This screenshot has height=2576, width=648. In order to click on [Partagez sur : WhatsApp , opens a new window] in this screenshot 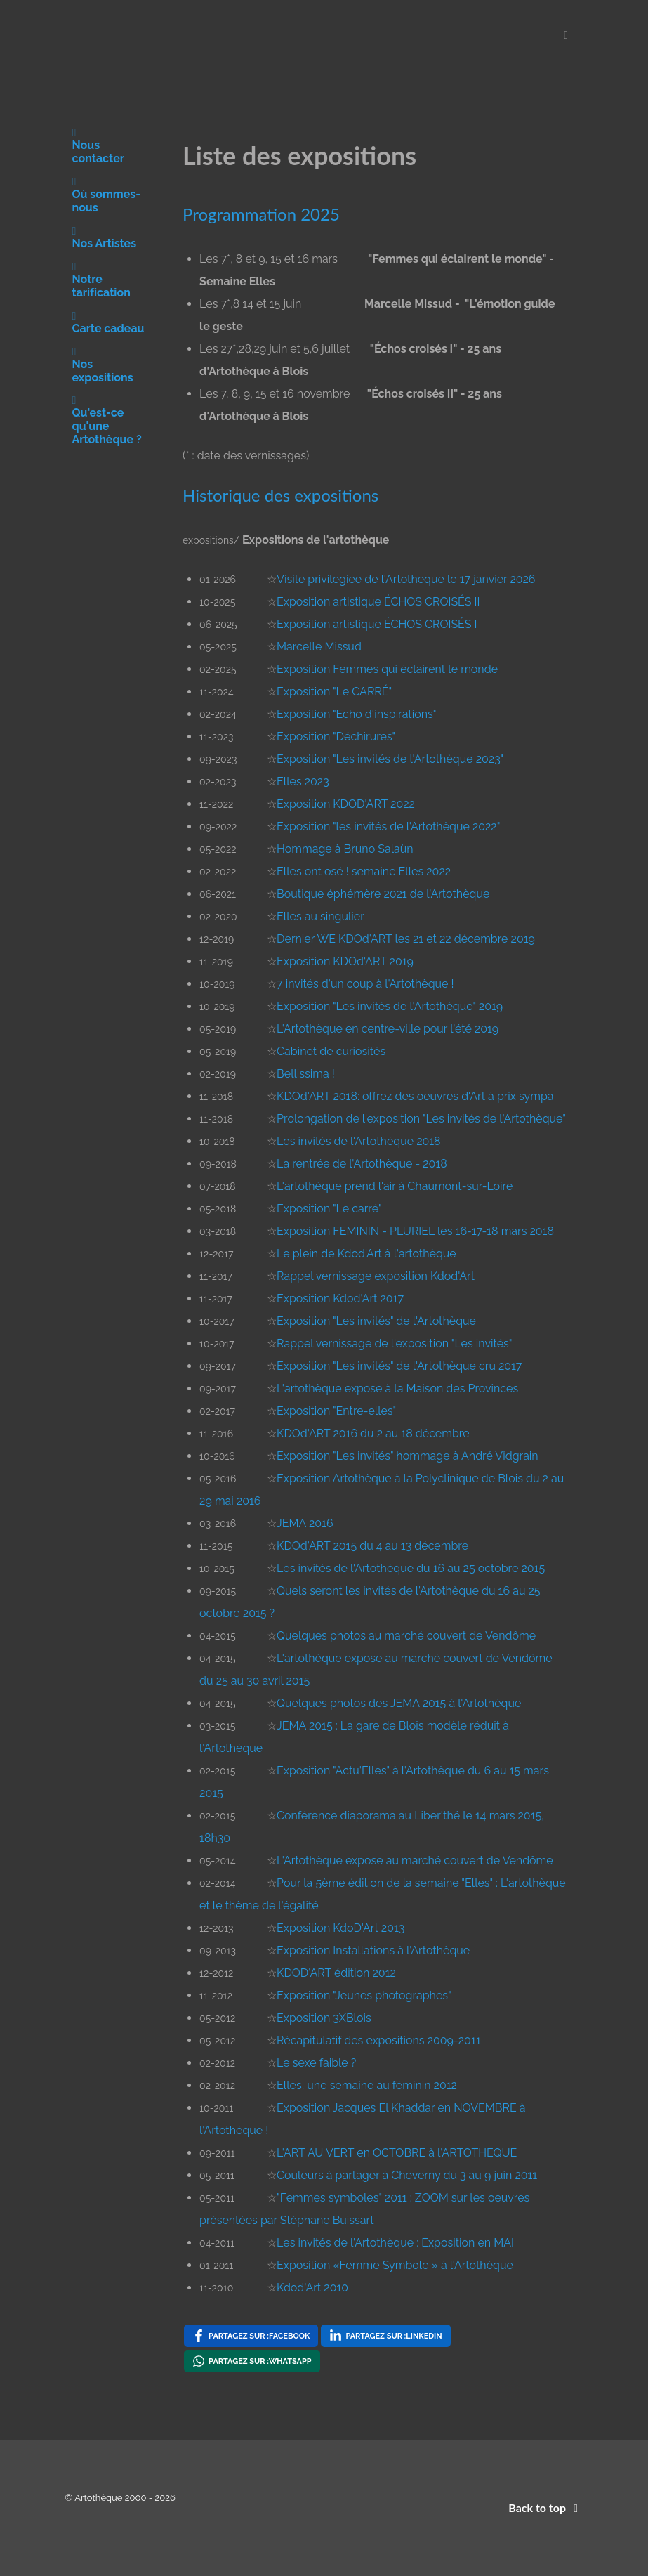, I will do `click(252, 2361)`.